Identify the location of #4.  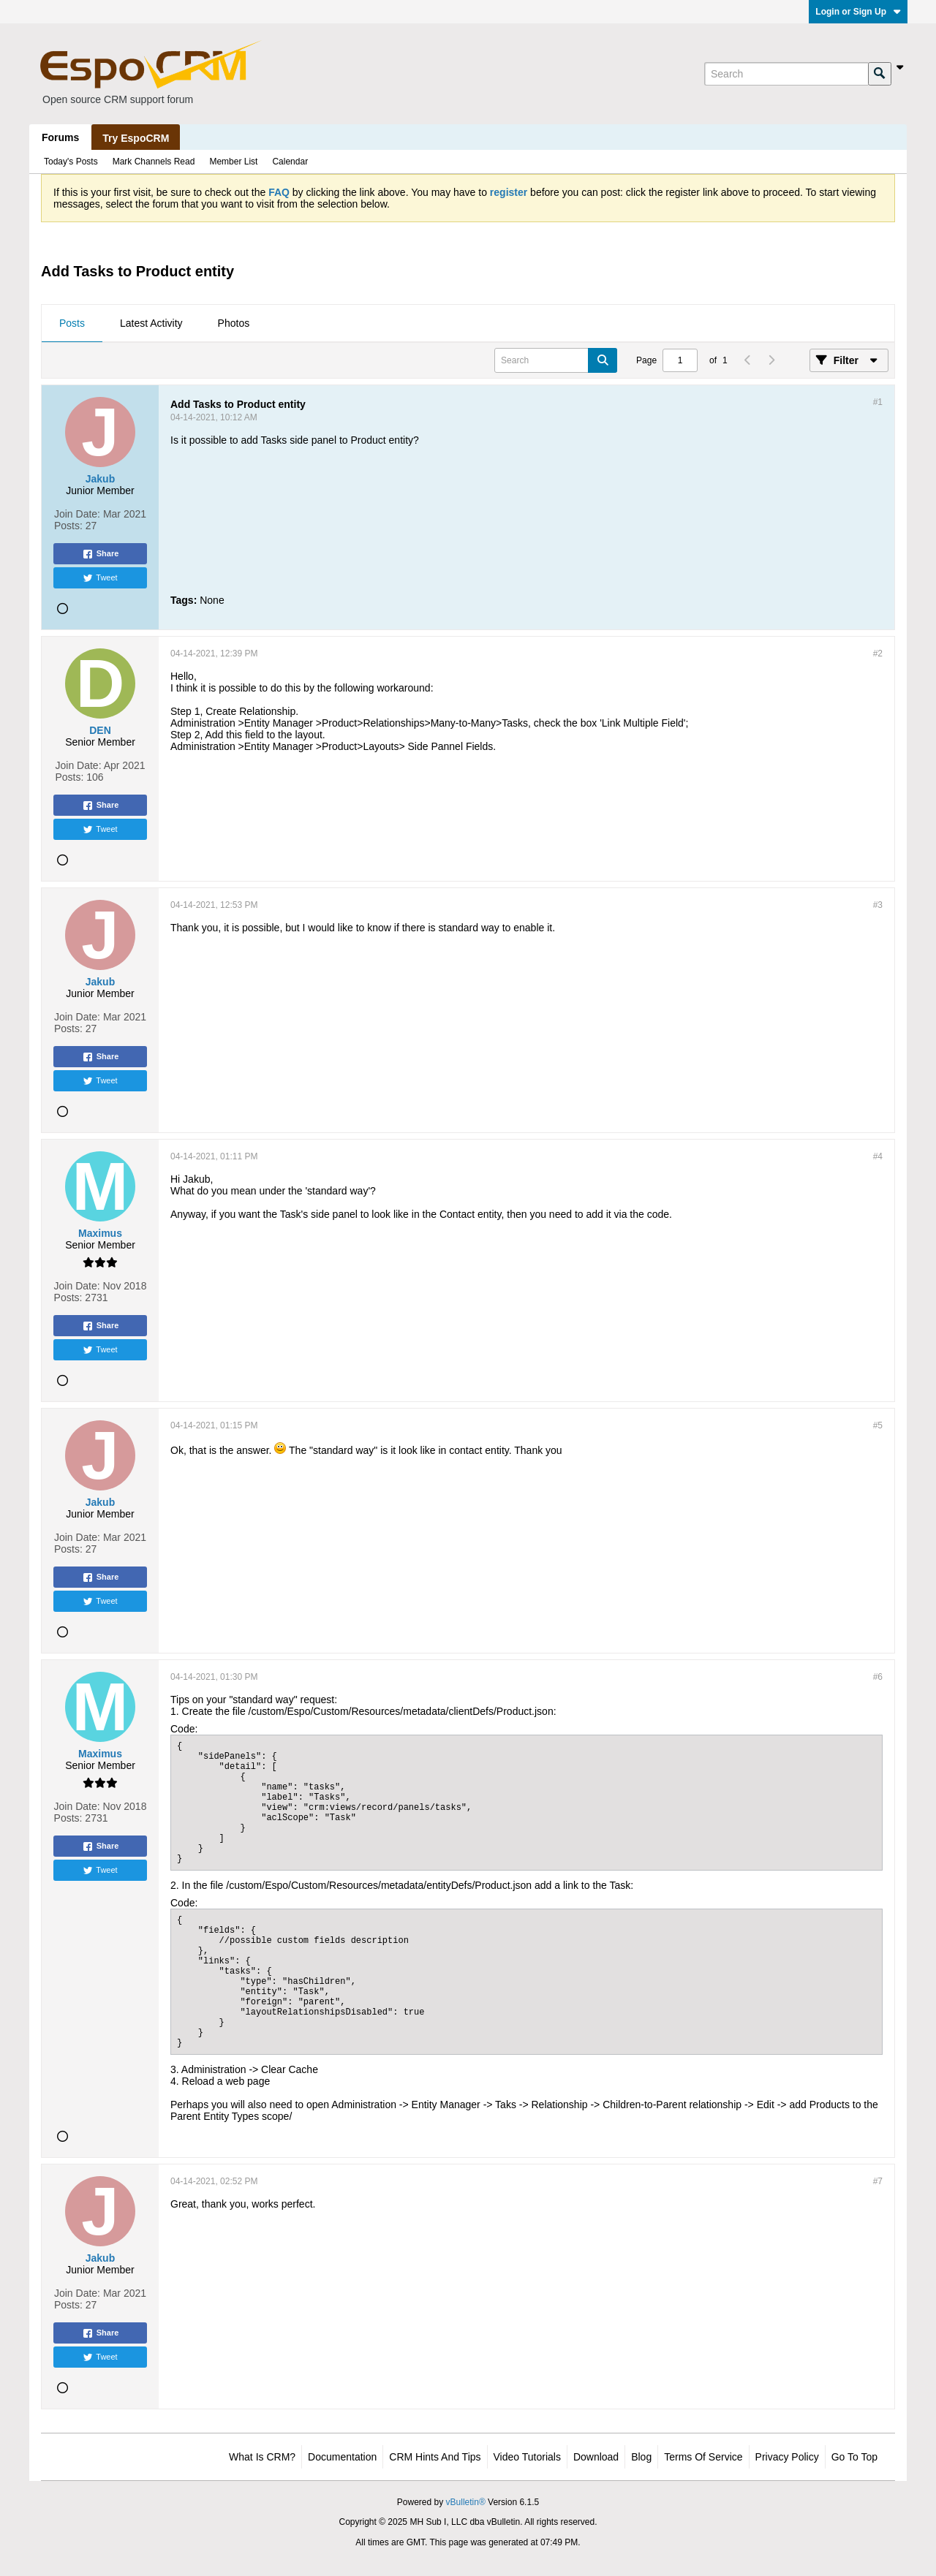
(878, 1156).